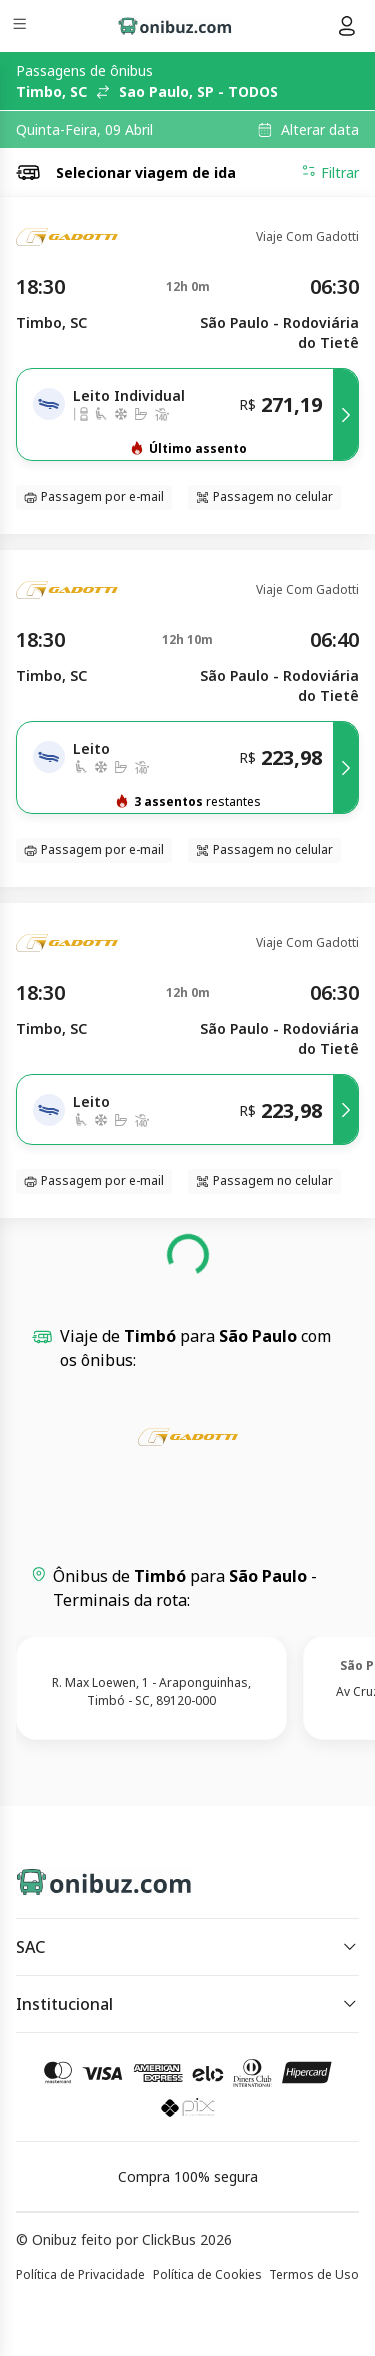 Image resolution: width=375 pixels, height=2356 pixels. Describe the element at coordinates (320, 130) in the screenshot. I see `Alterar data` at that location.